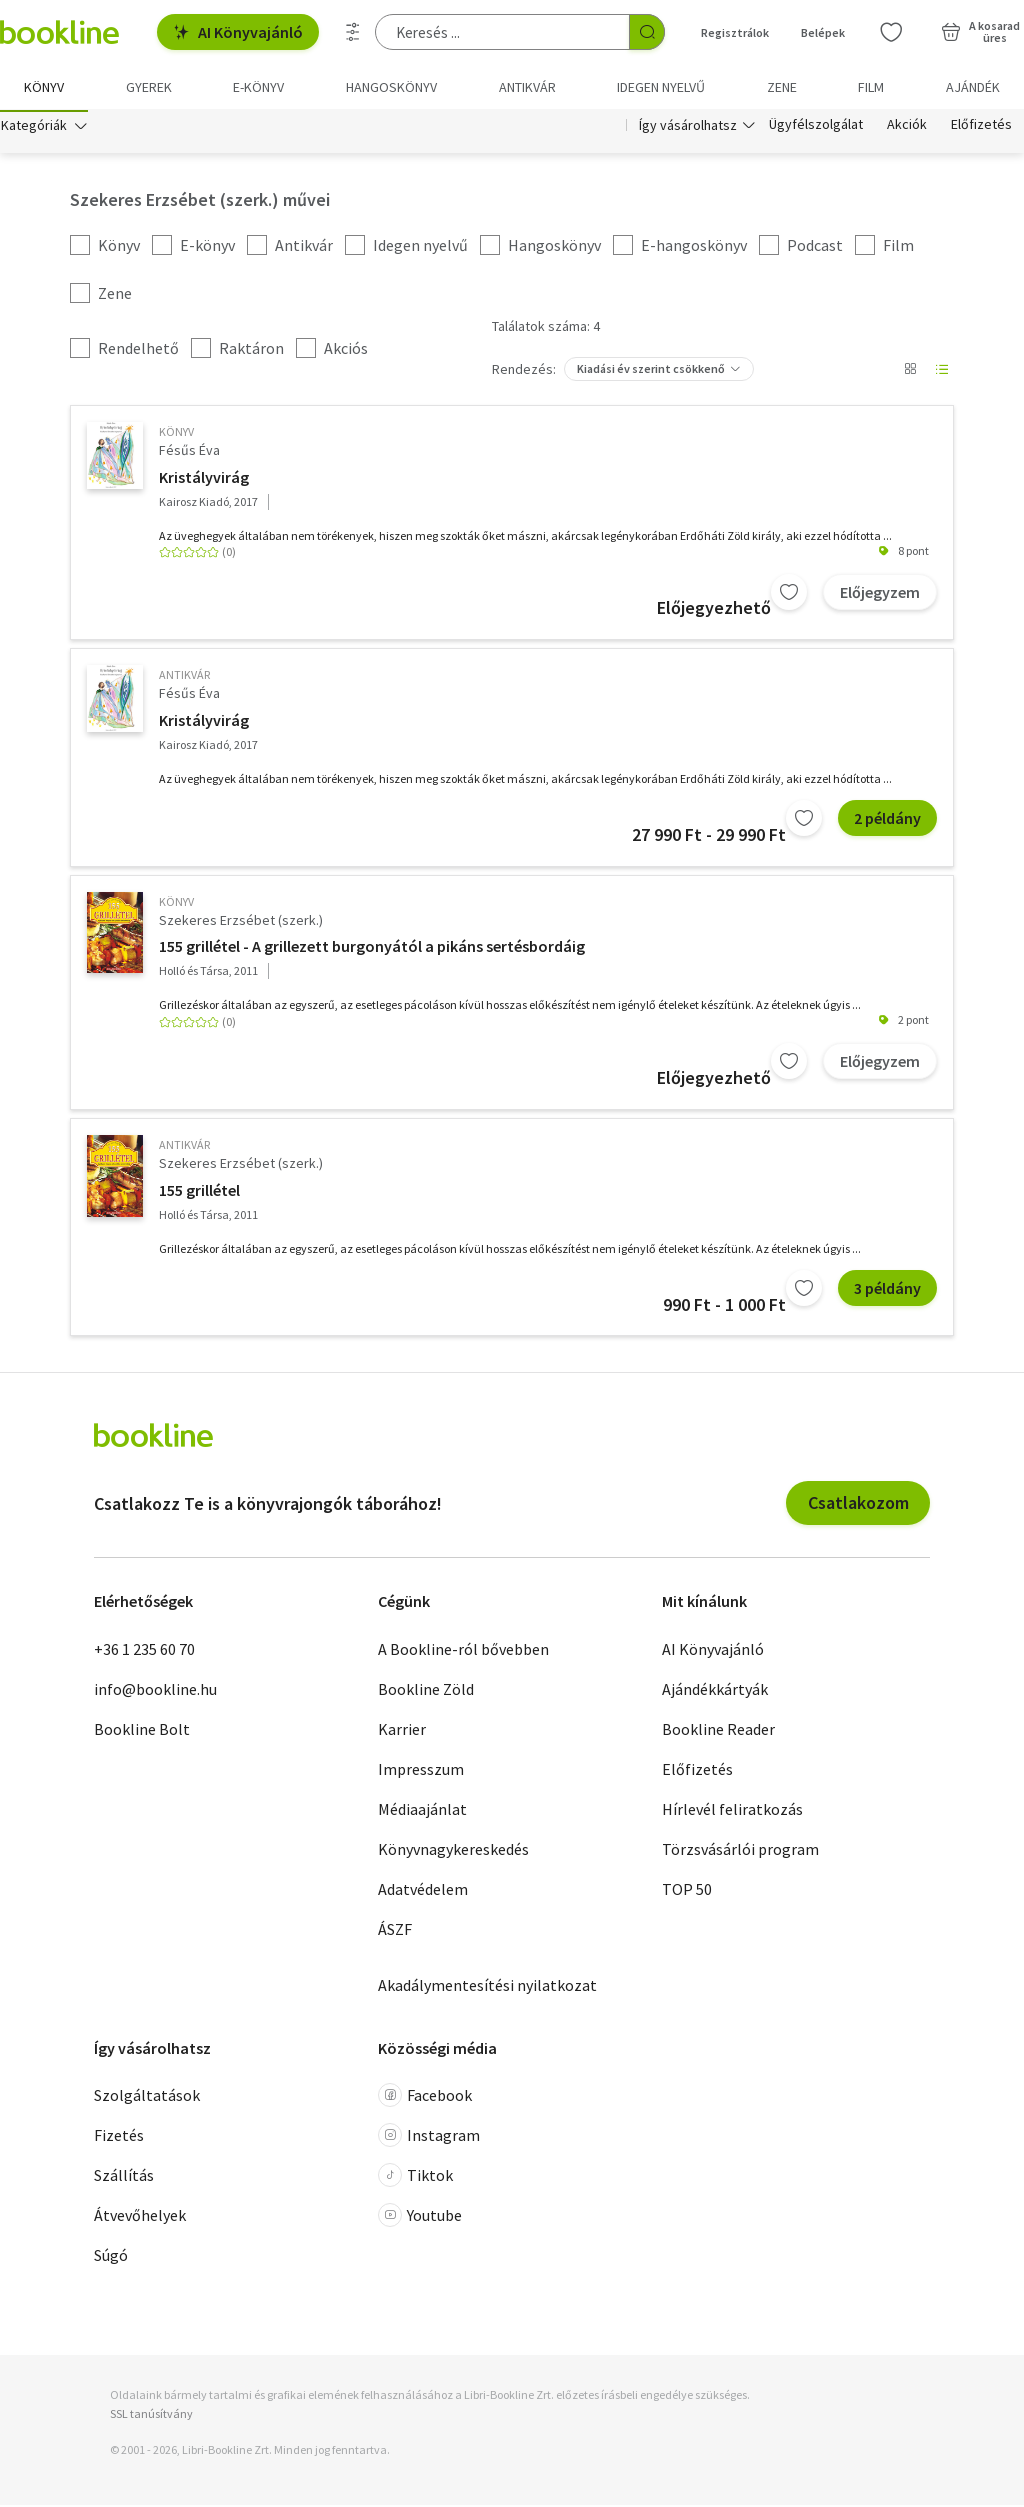 The height and width of the screenshot is (2507, 1024). I want to click on Antikvár [menuitem], so click(527, 87).